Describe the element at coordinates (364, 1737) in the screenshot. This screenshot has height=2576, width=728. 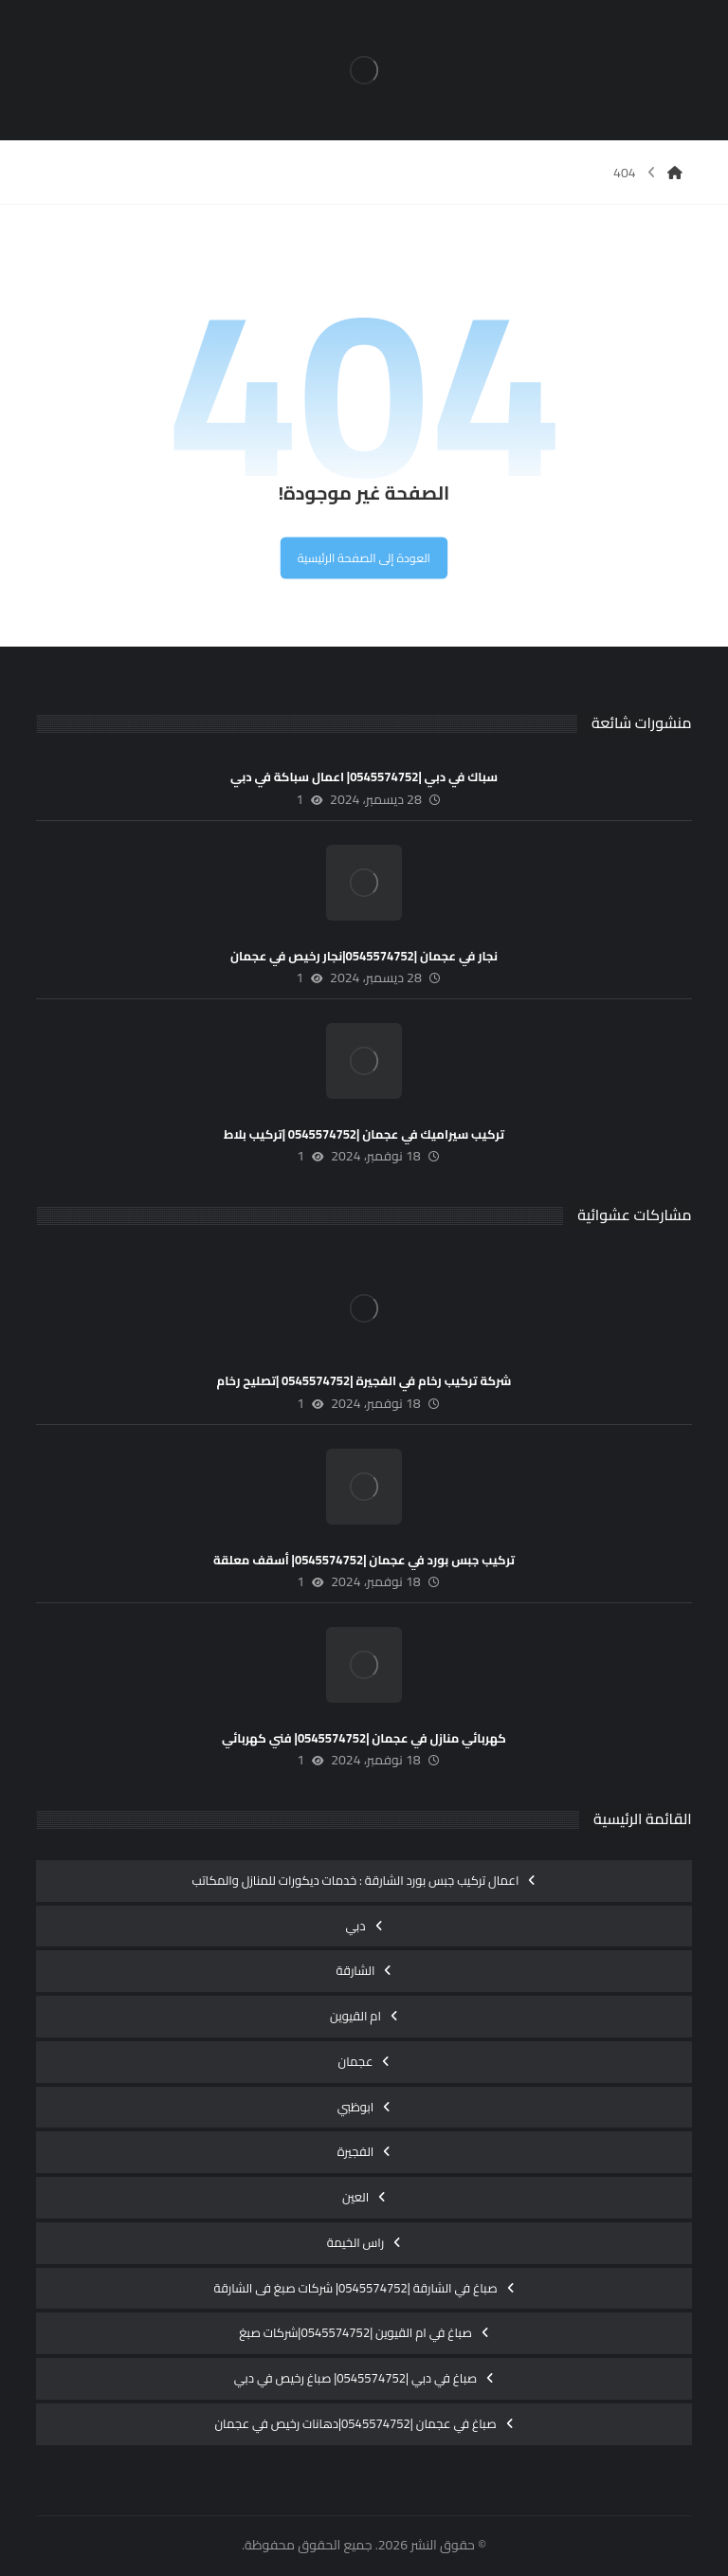
I see `كهربائي منازل في عجمان |0545574752| فني كهربائي` at that location.